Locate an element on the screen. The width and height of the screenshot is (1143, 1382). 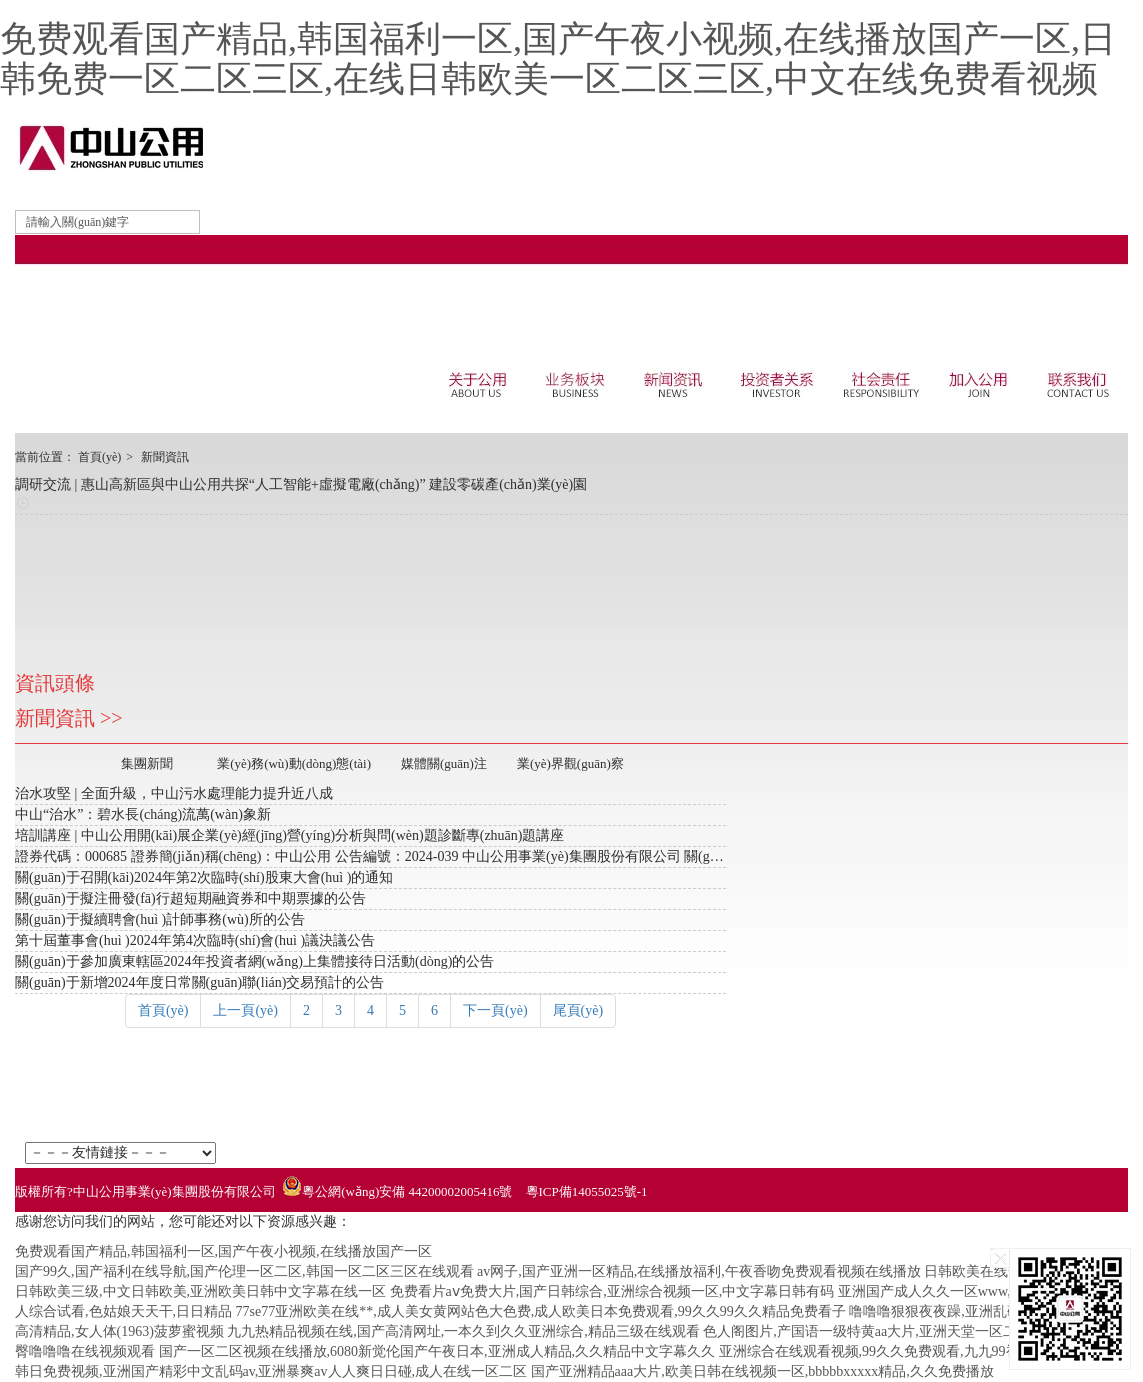
尾頁(yè) is located at coordinates (578, 1010).